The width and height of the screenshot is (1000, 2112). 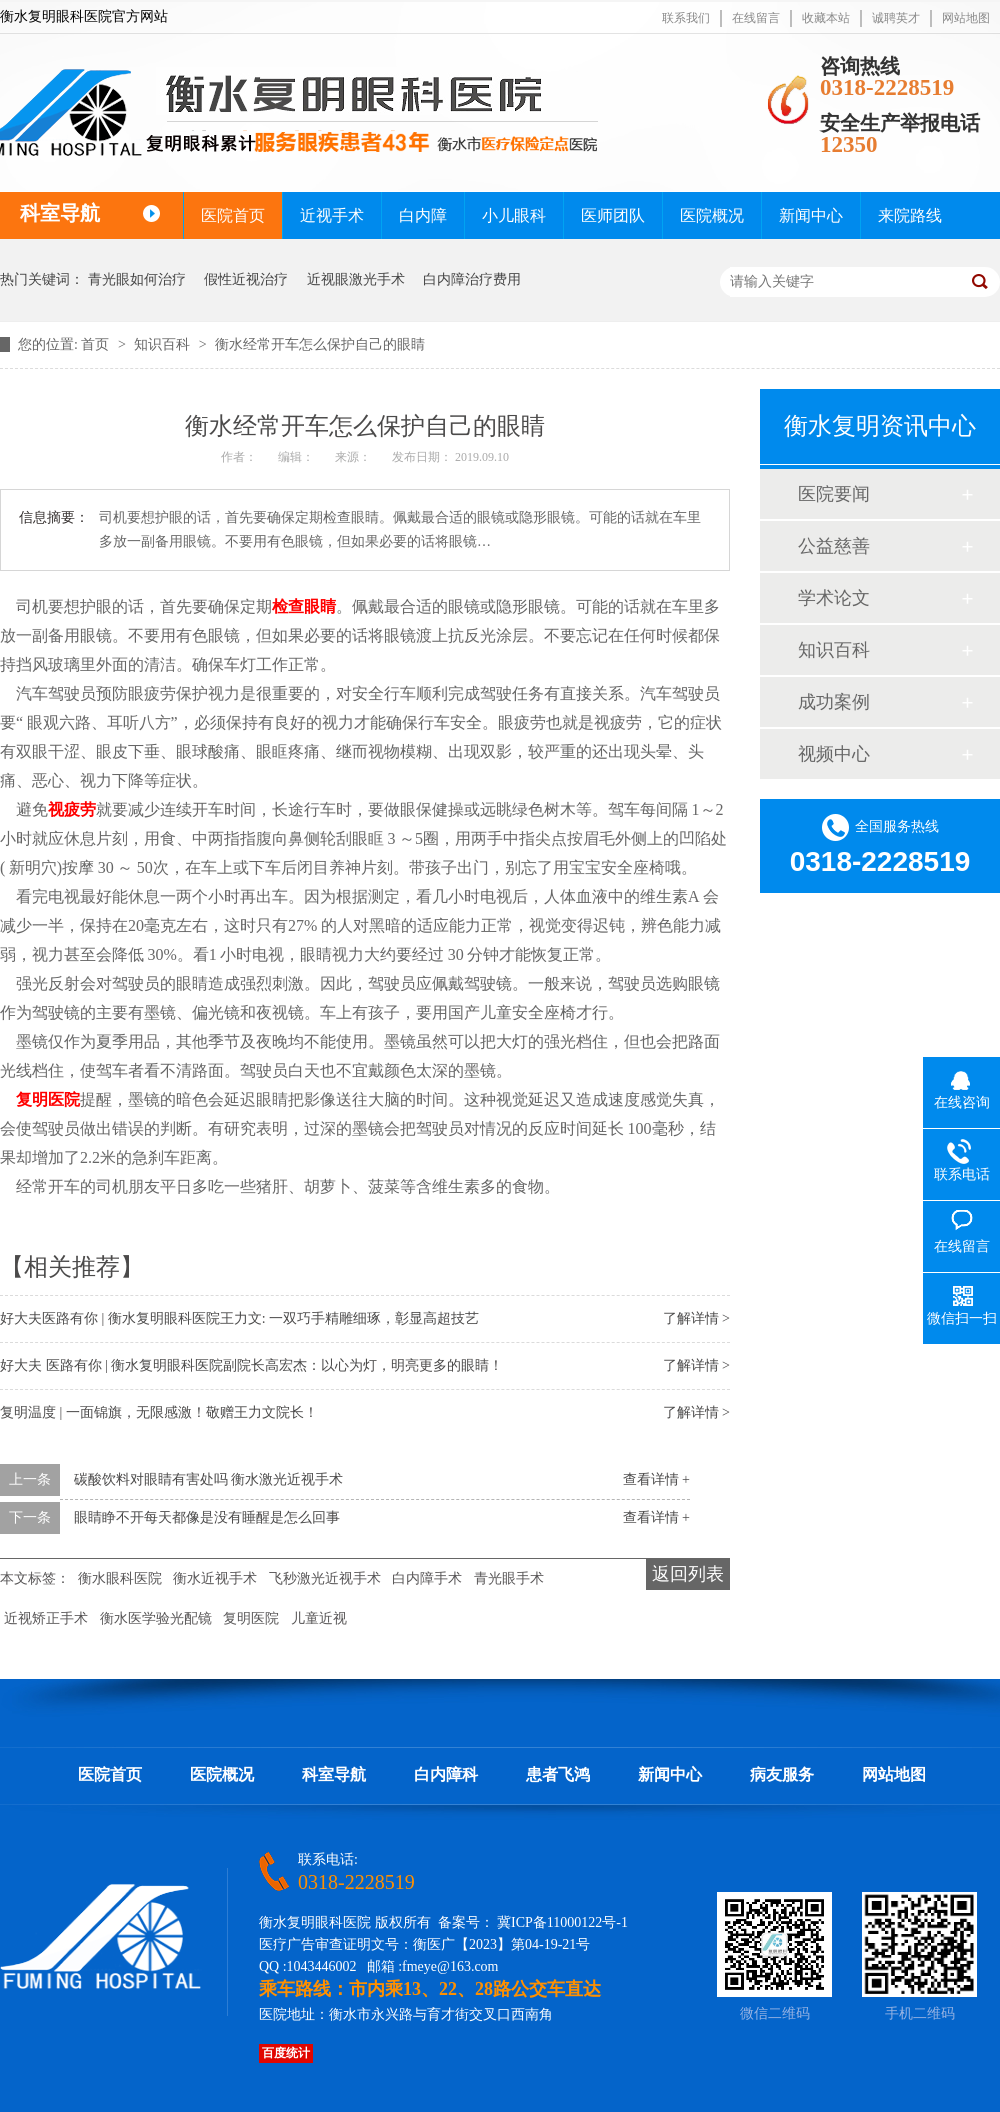 I want to click on 衡水眼科医院, so click(x=120, y=1578).